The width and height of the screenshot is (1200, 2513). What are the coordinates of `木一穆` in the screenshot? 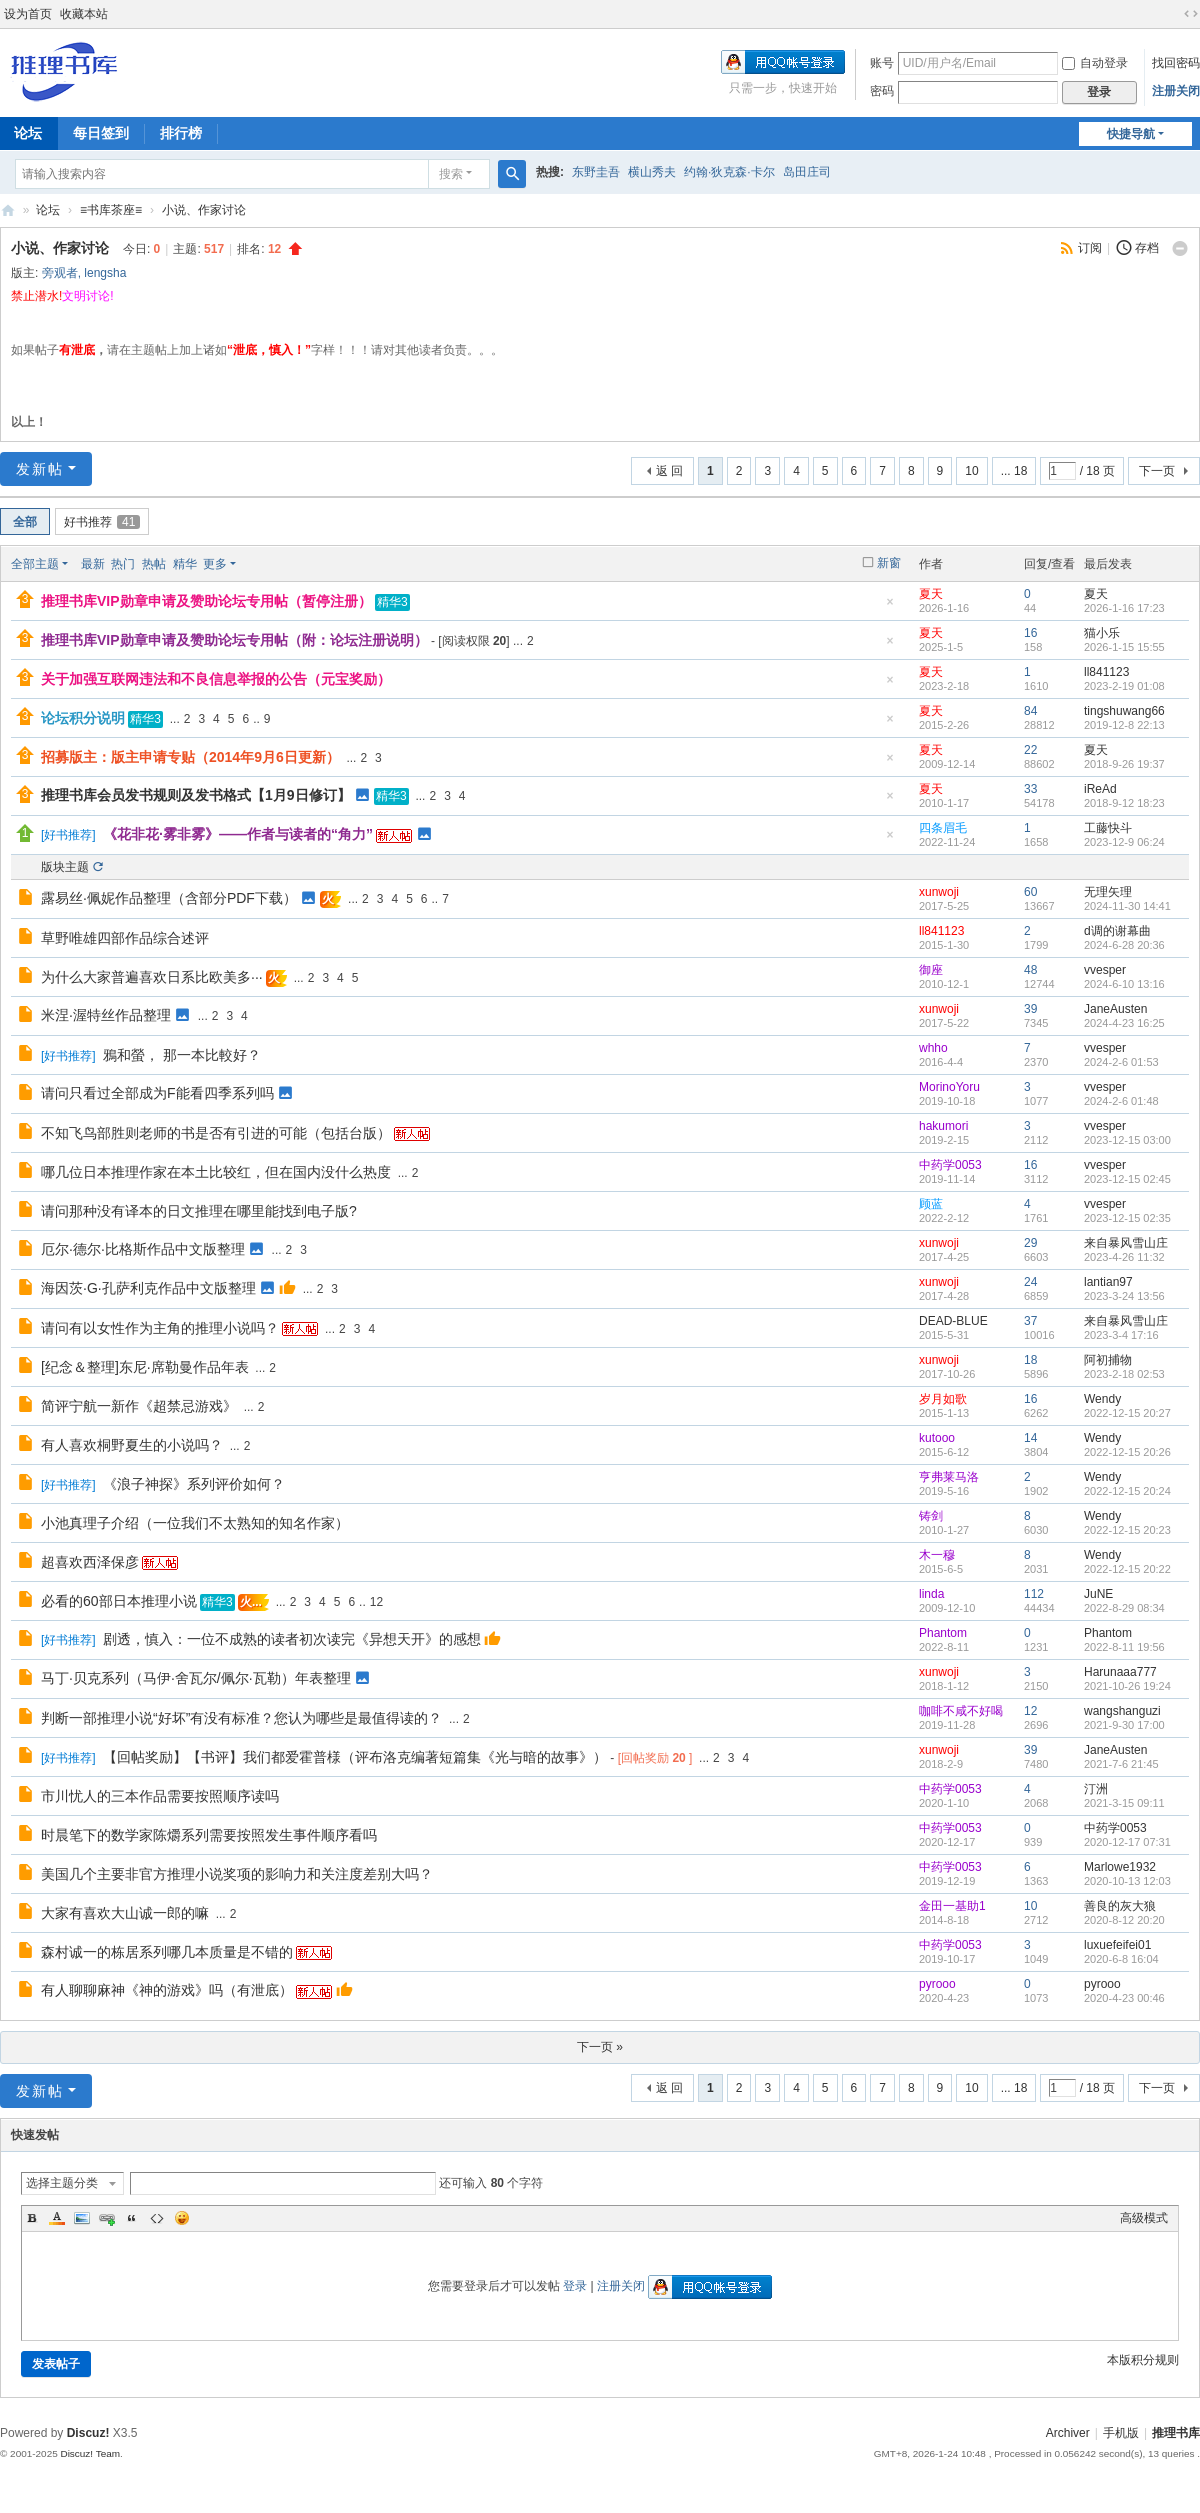 It's located at (937, 1555).